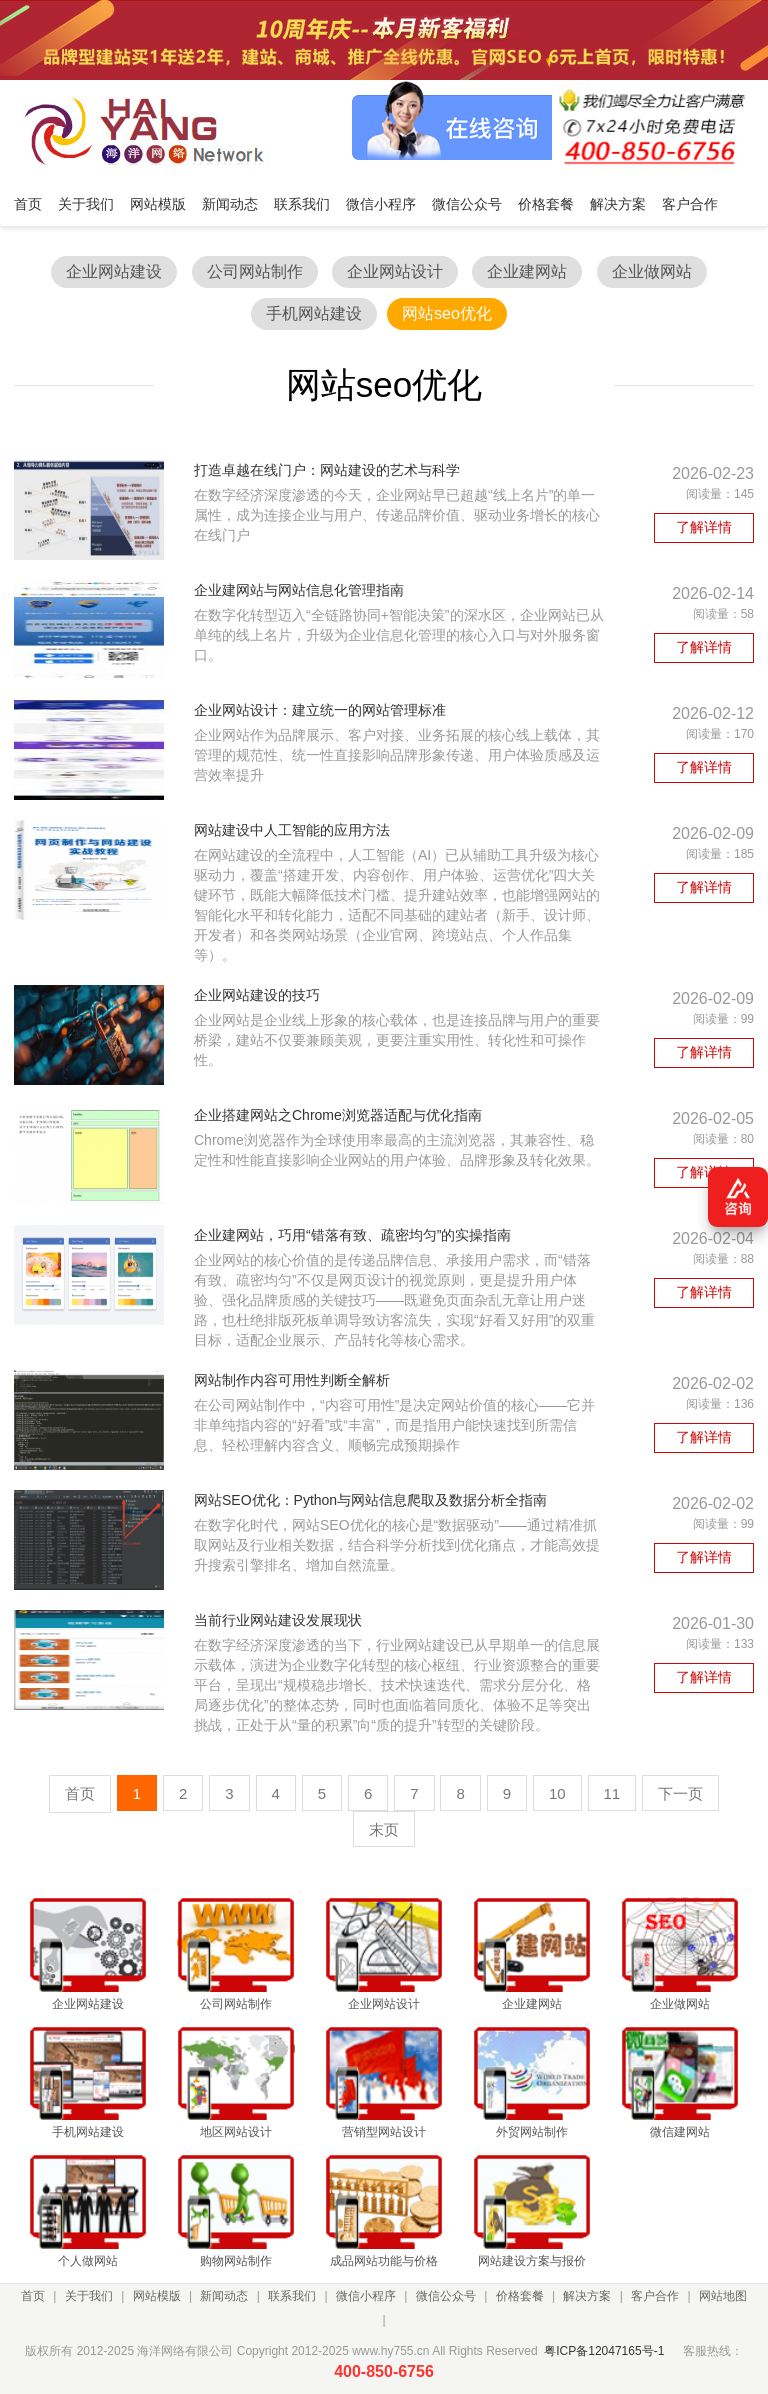  Describe the element at coordinates (327, 470) in the screenshot. I see `打造卓越在线门户：网站建设的艺术与科学` at that location.